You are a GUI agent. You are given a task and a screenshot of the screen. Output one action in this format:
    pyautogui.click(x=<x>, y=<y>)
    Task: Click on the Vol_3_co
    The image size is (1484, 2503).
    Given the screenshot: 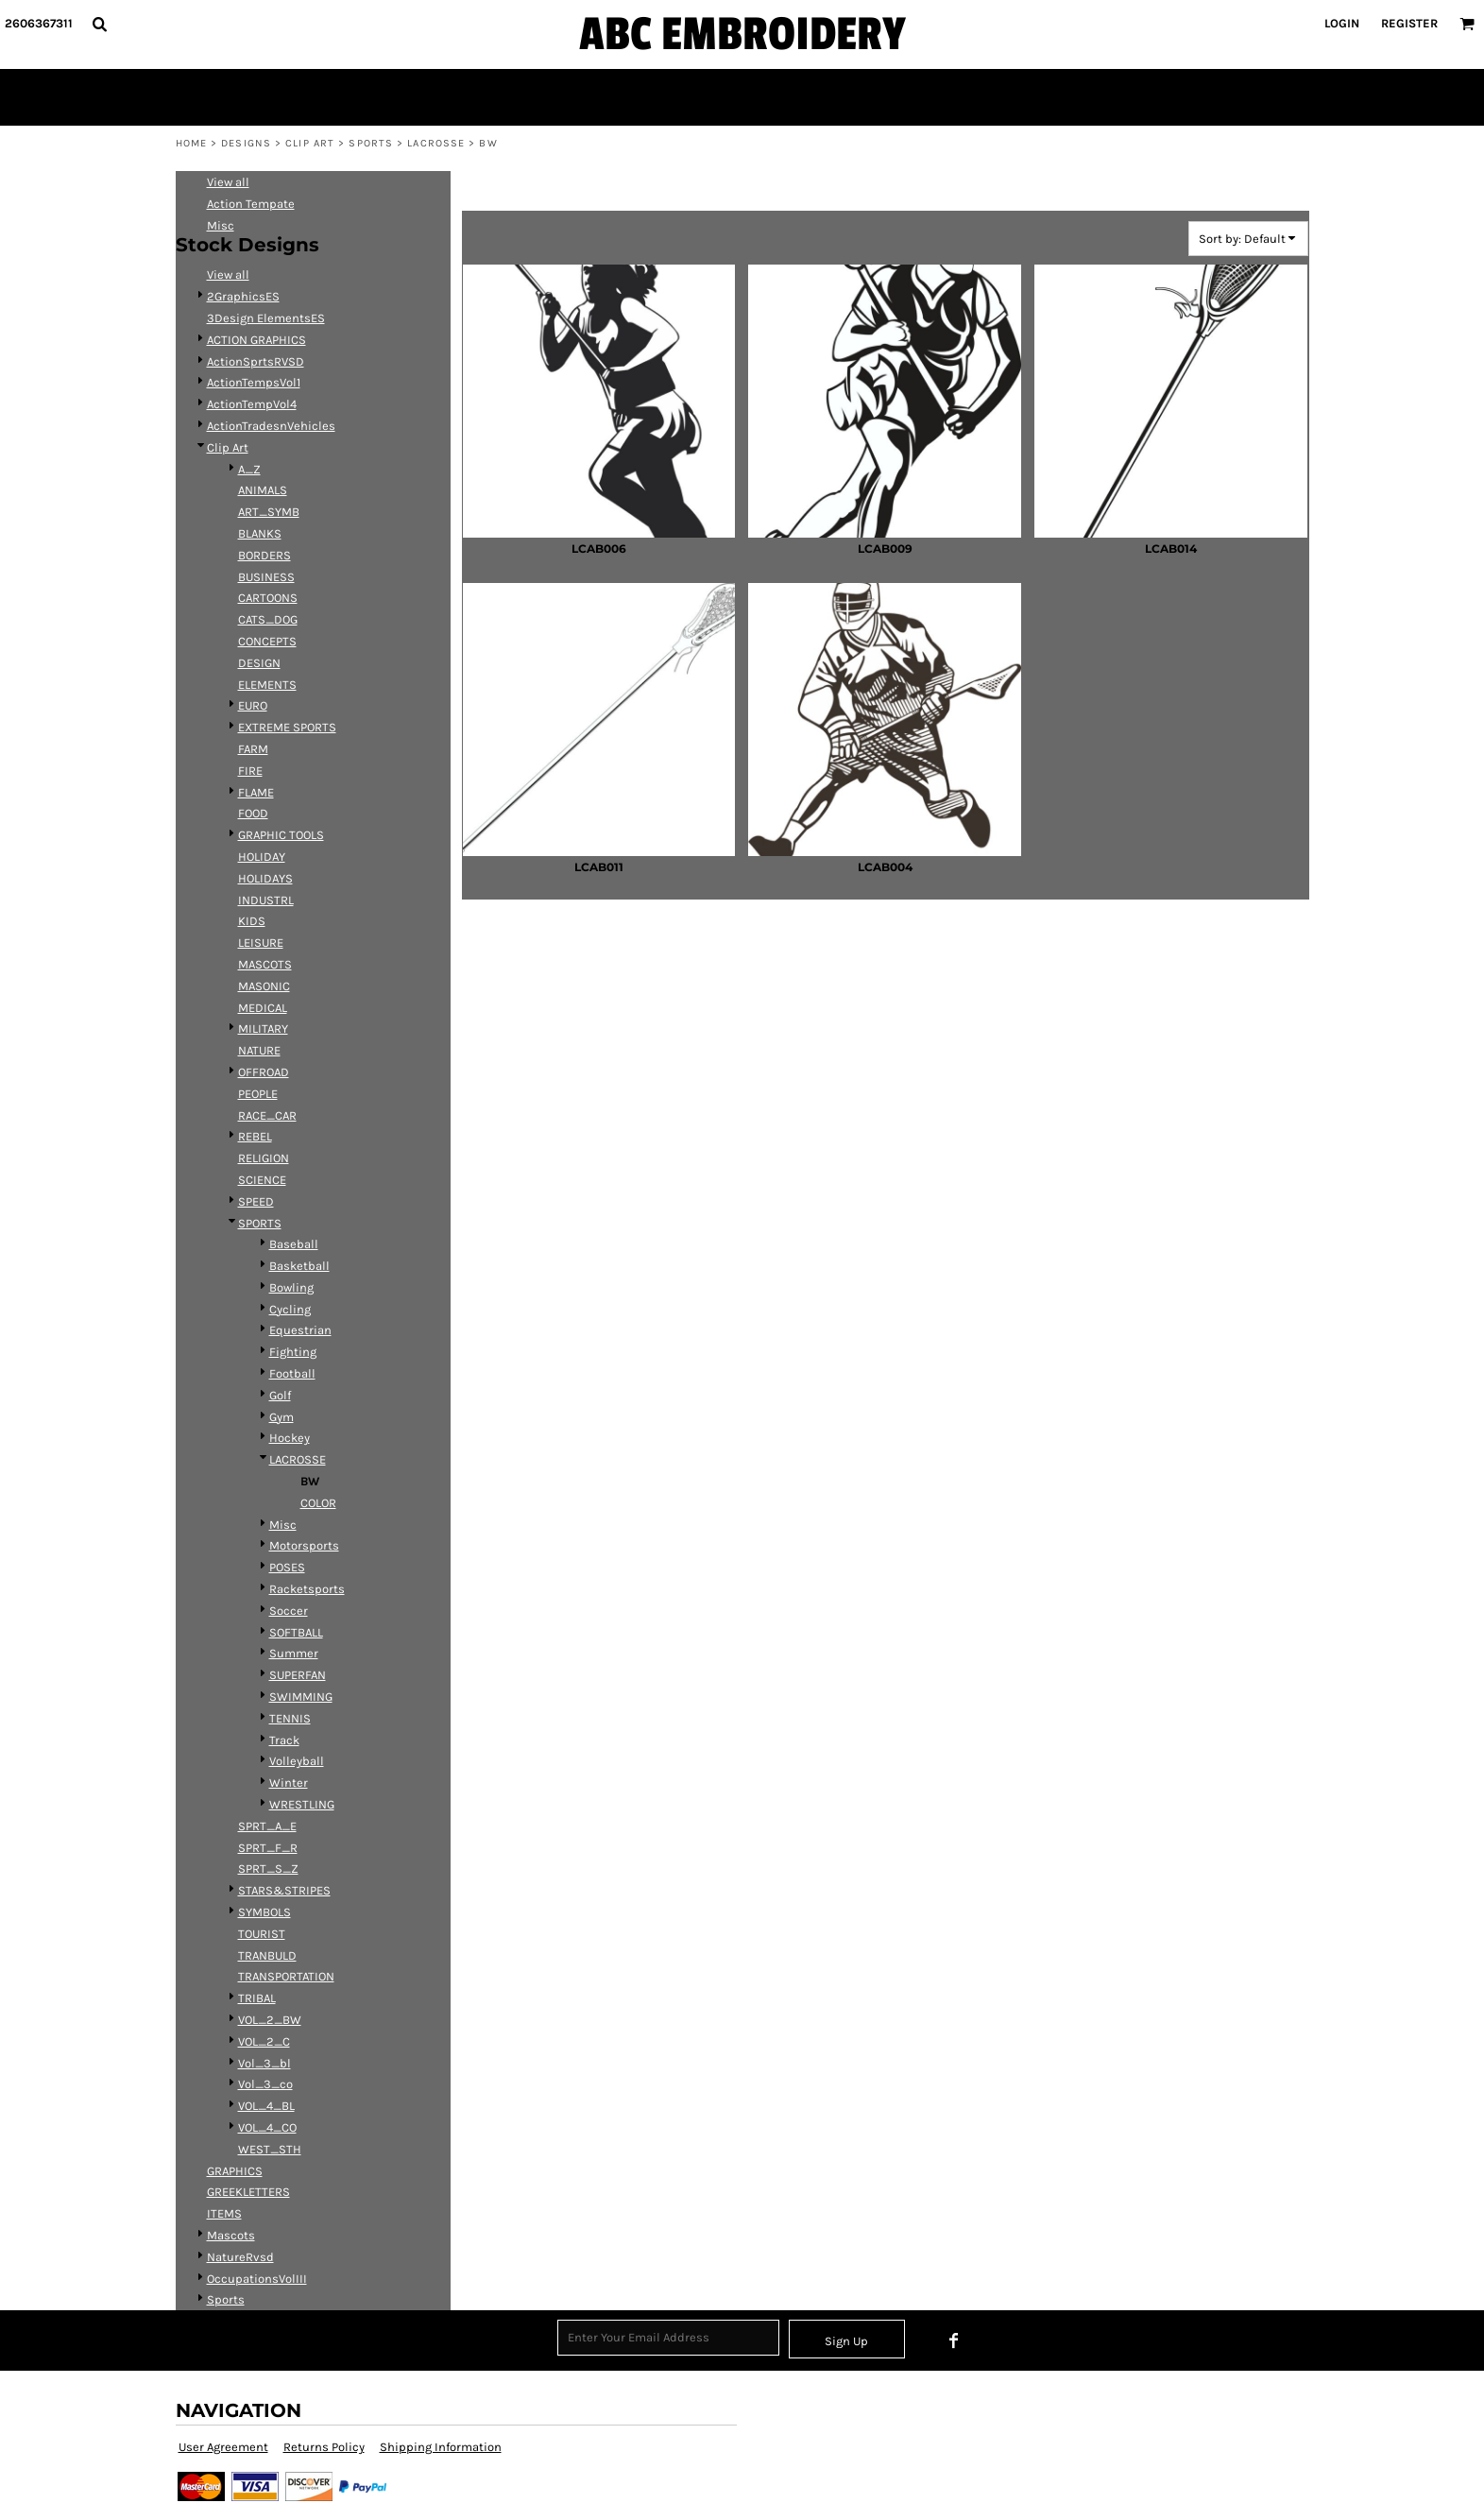 What is the action you would take?
    pyautogui.click(x=265, y=2084)
    